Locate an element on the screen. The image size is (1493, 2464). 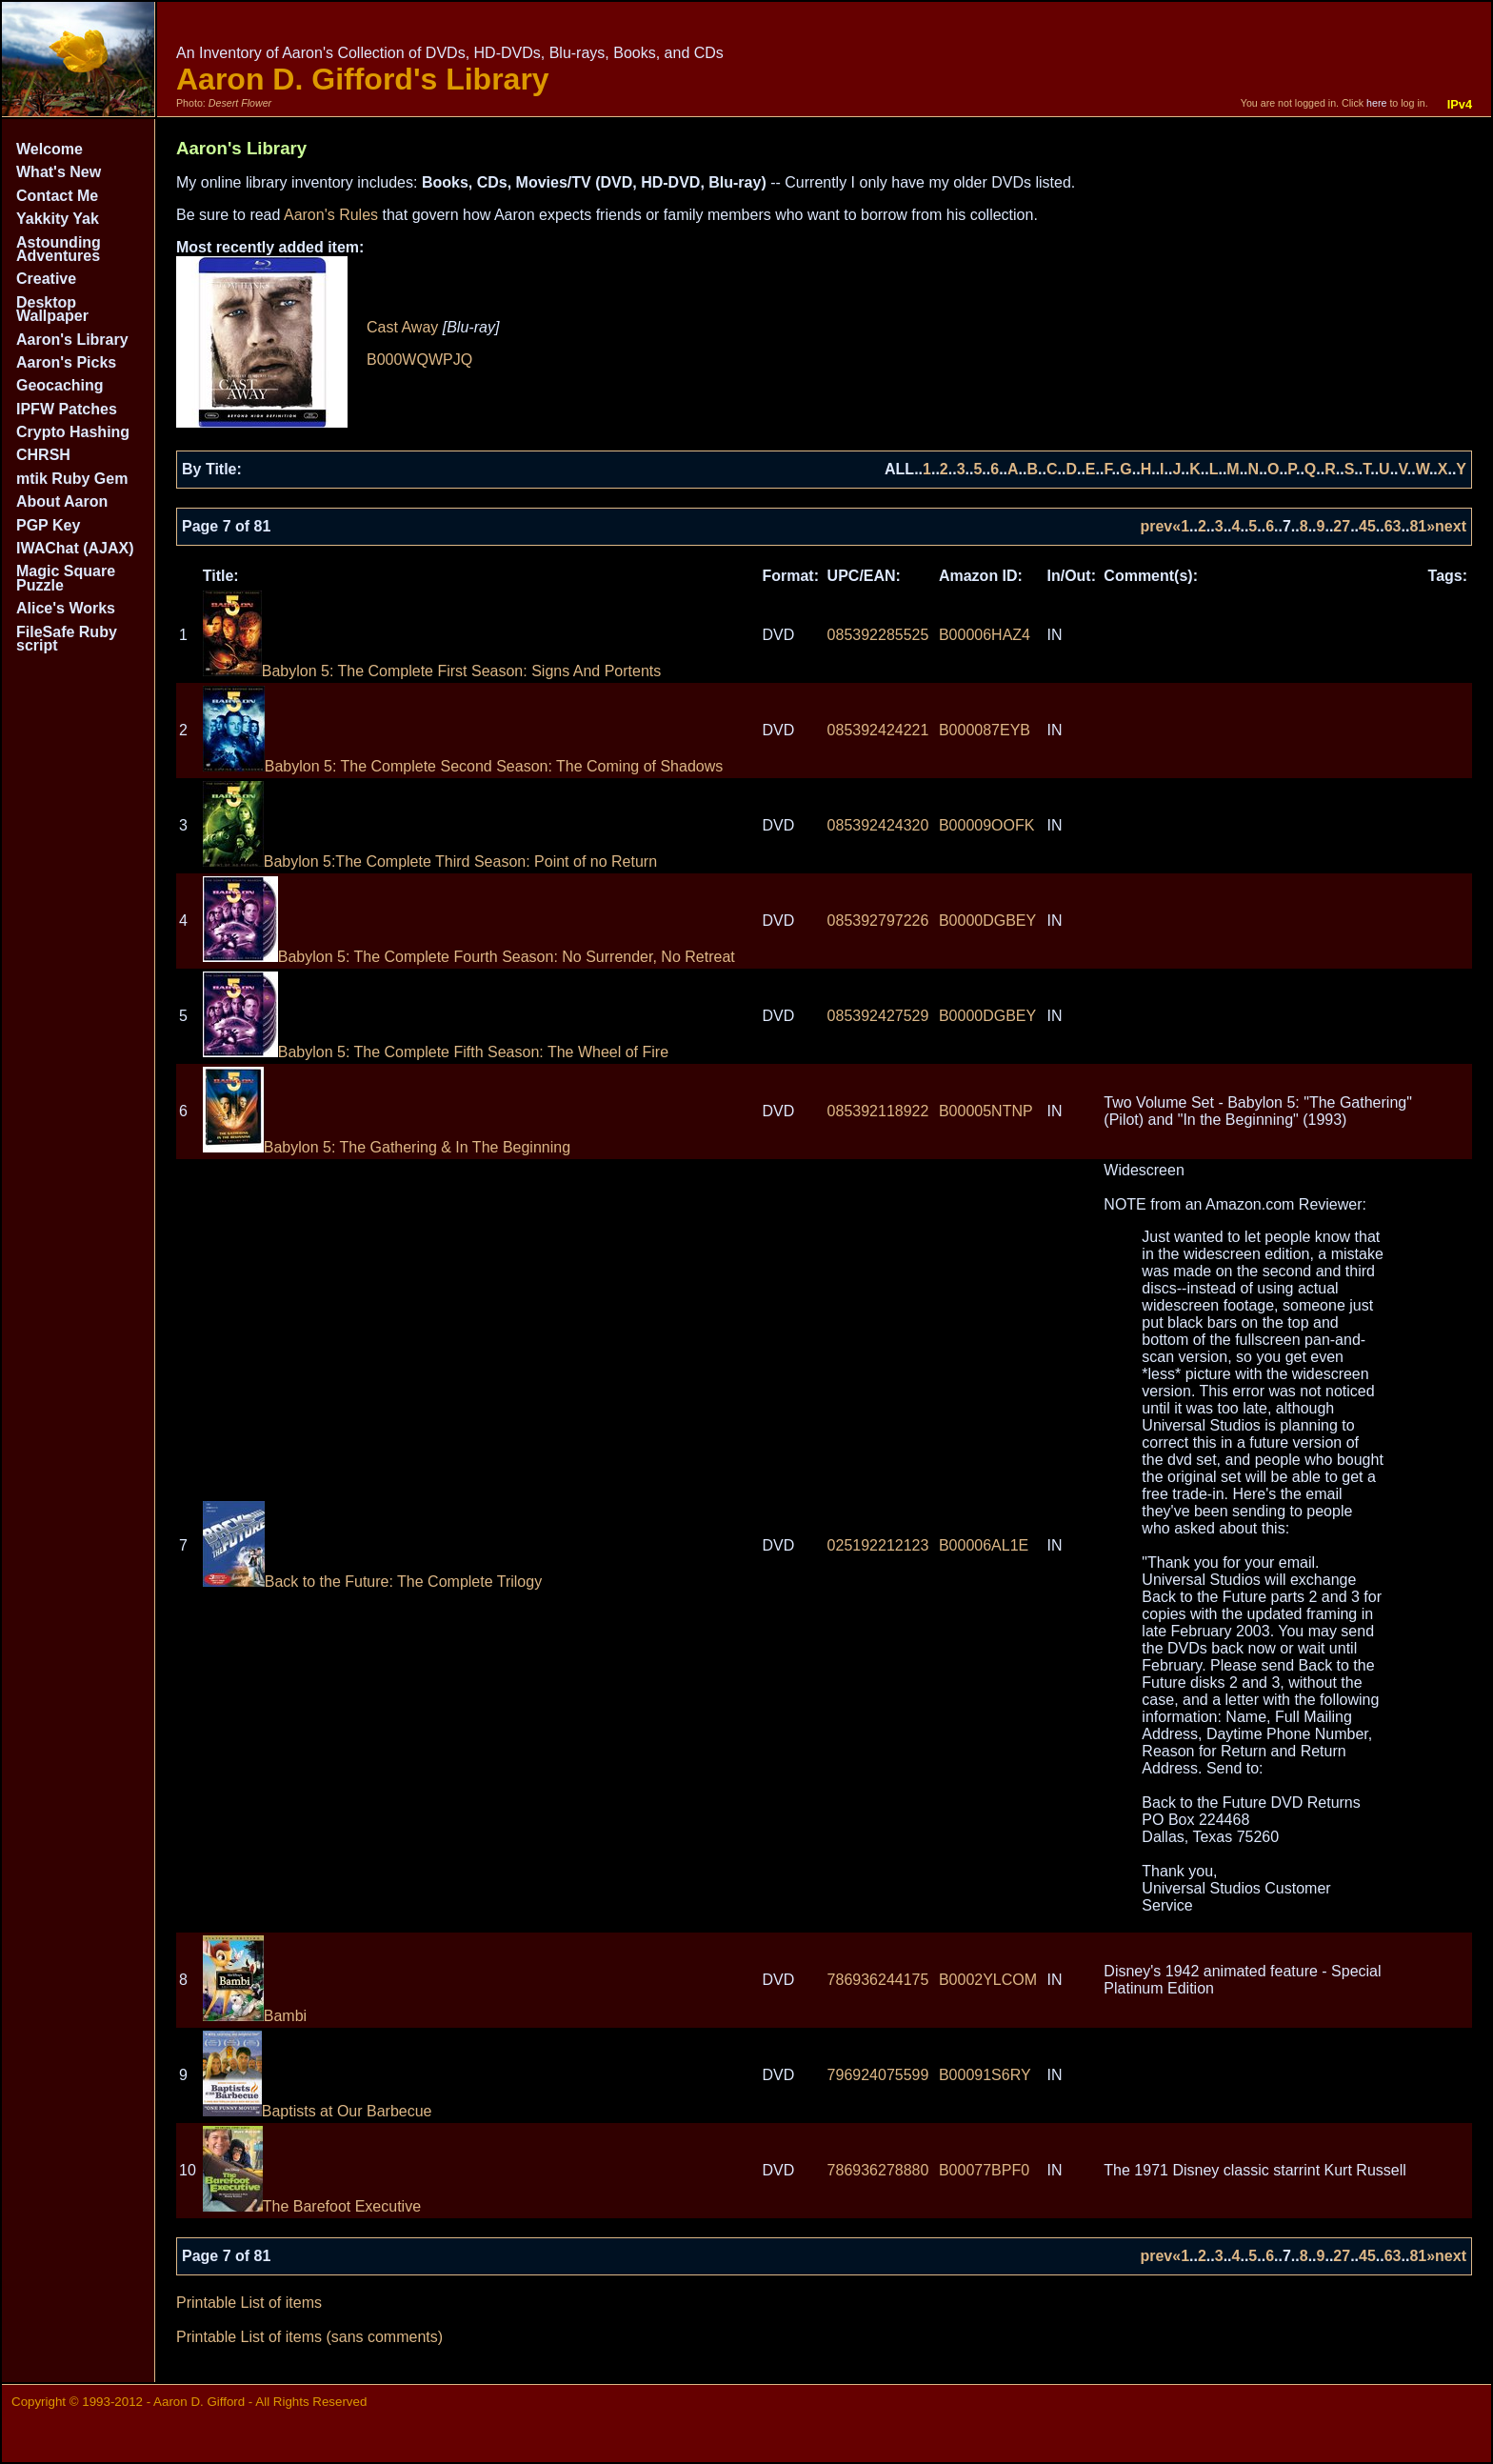
796924075599 is located at coordinates (878, 2075).